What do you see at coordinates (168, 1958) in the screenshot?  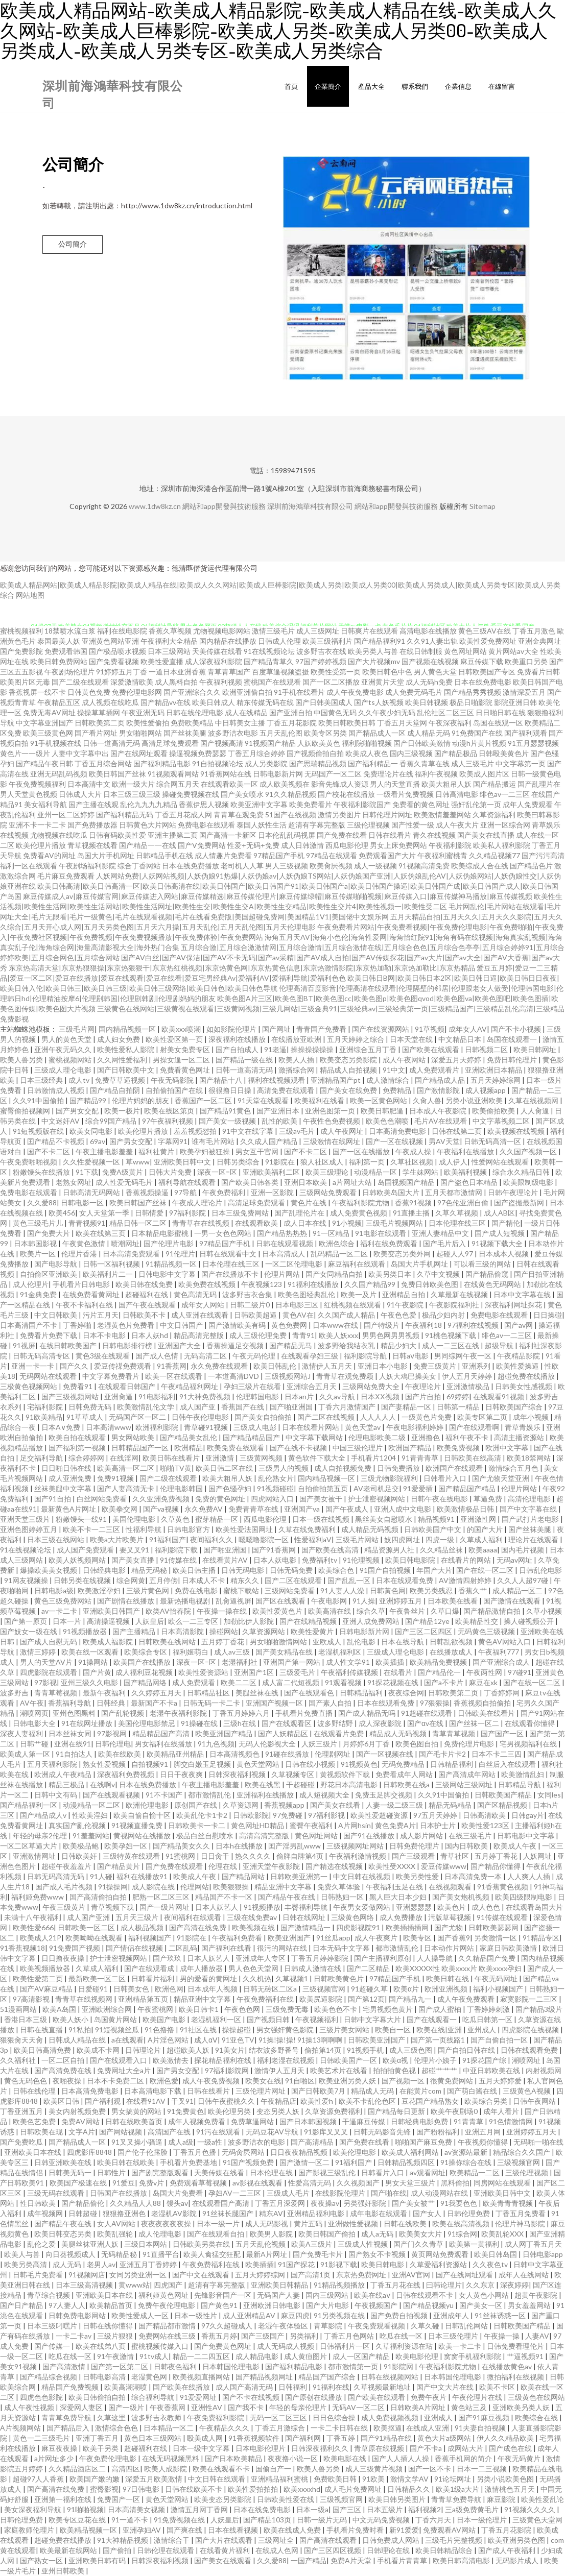 I see `国产玖玖` at bounding box center [168, 1958].